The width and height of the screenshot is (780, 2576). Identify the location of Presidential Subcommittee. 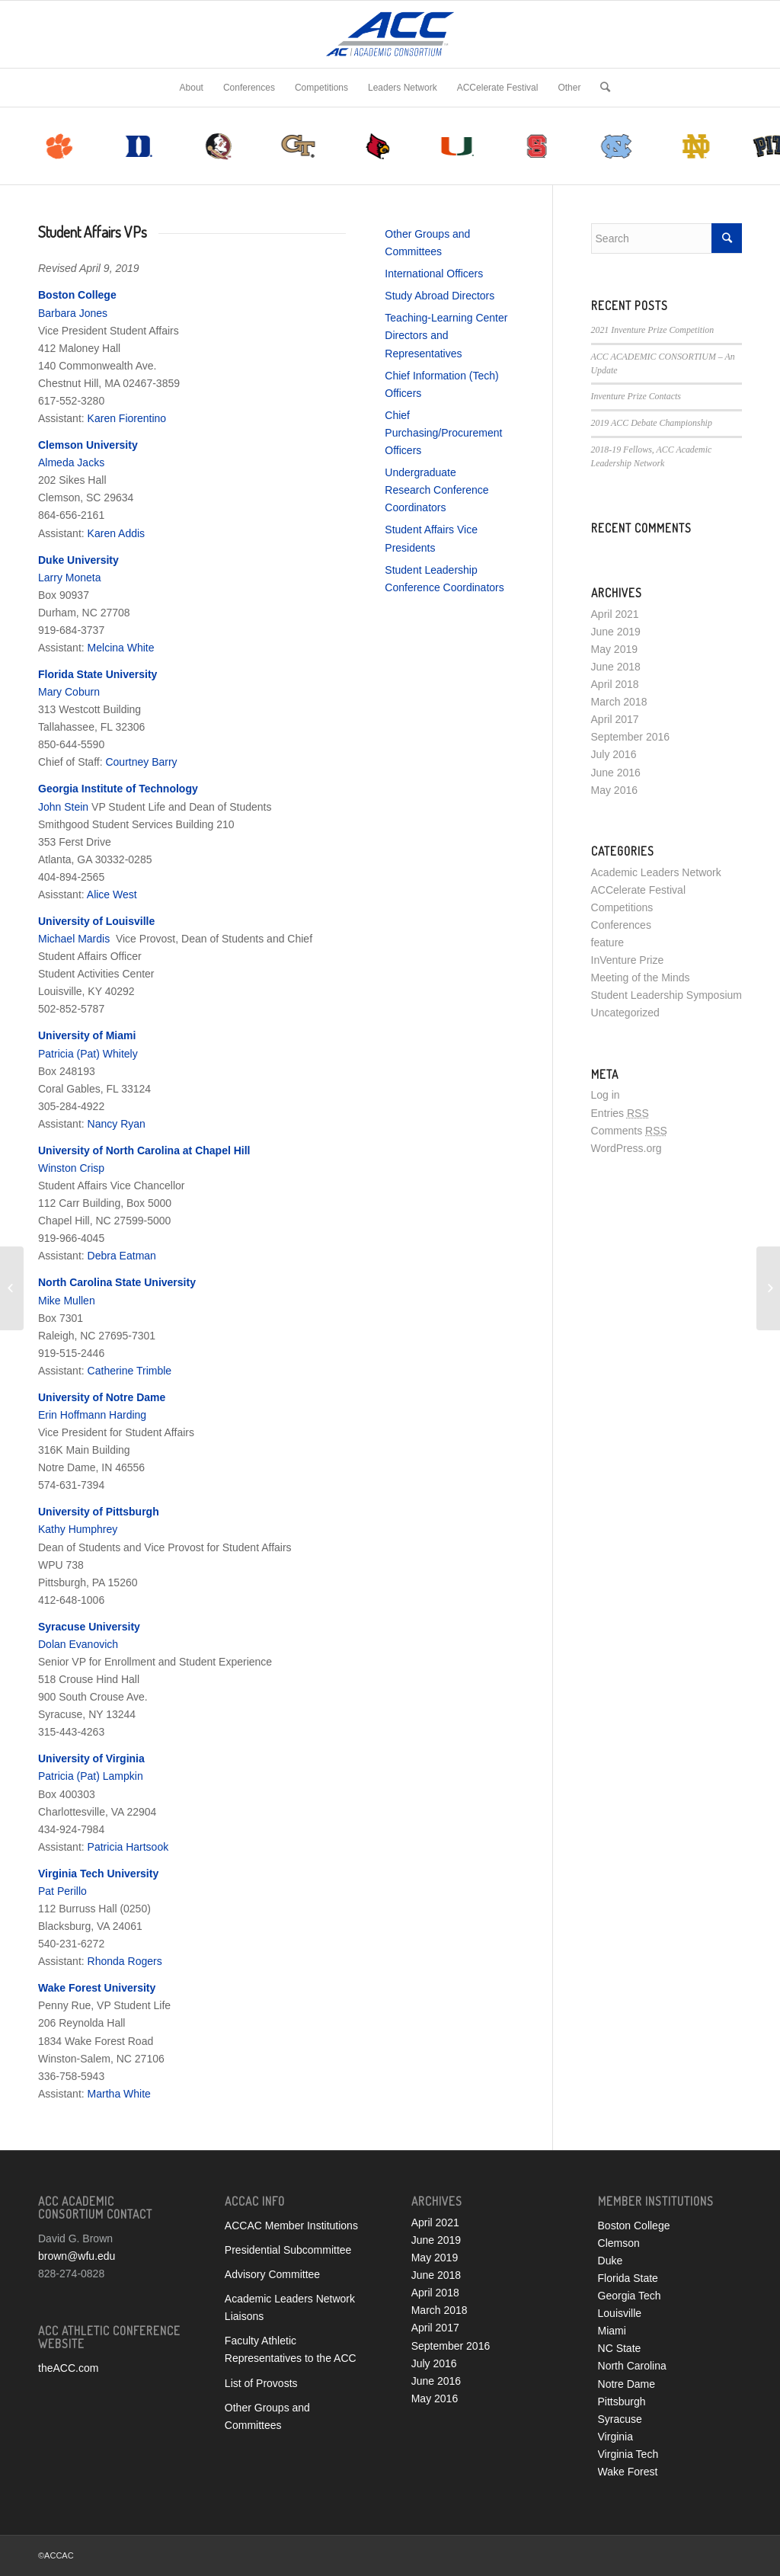
(288, 2250).